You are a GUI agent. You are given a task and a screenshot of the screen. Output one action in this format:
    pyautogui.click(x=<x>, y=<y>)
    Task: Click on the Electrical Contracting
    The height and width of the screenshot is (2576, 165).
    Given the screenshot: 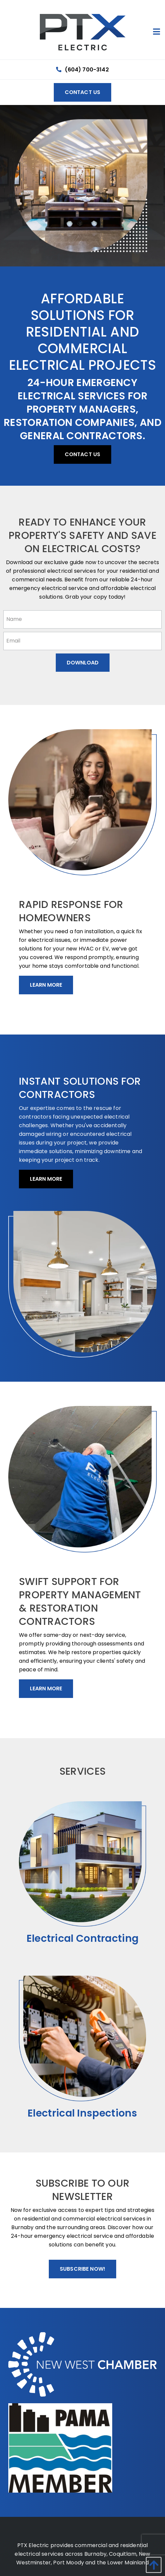 What is the action you would take?
    pyautogui.click(x=83, y=1938)
    